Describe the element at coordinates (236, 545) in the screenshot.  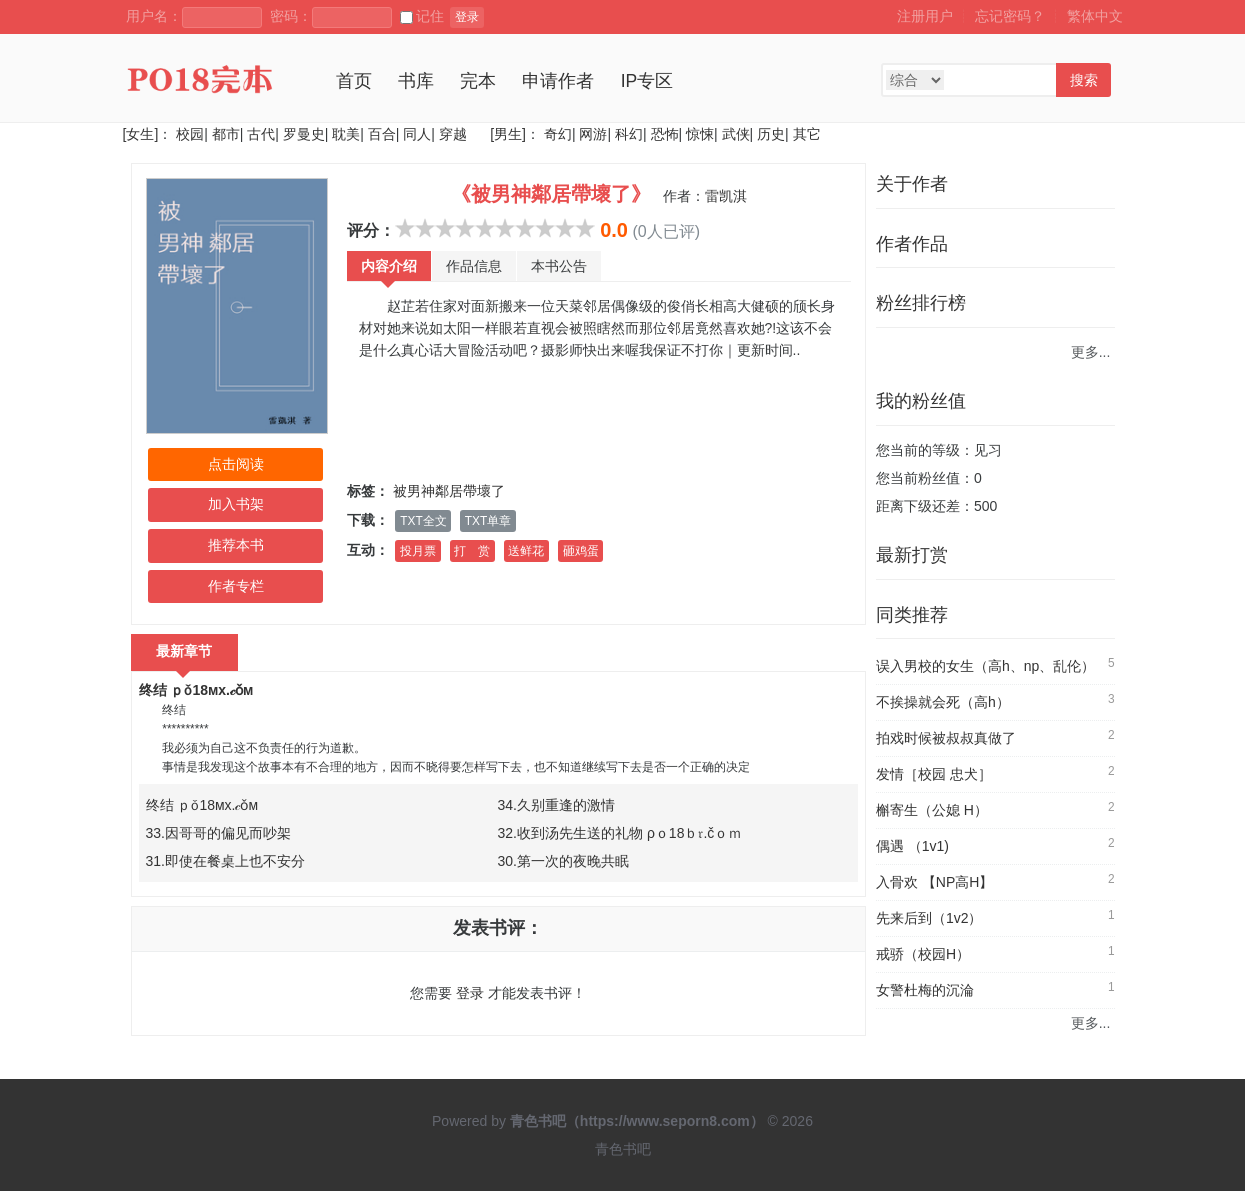
I see `推荐本书` at that location.